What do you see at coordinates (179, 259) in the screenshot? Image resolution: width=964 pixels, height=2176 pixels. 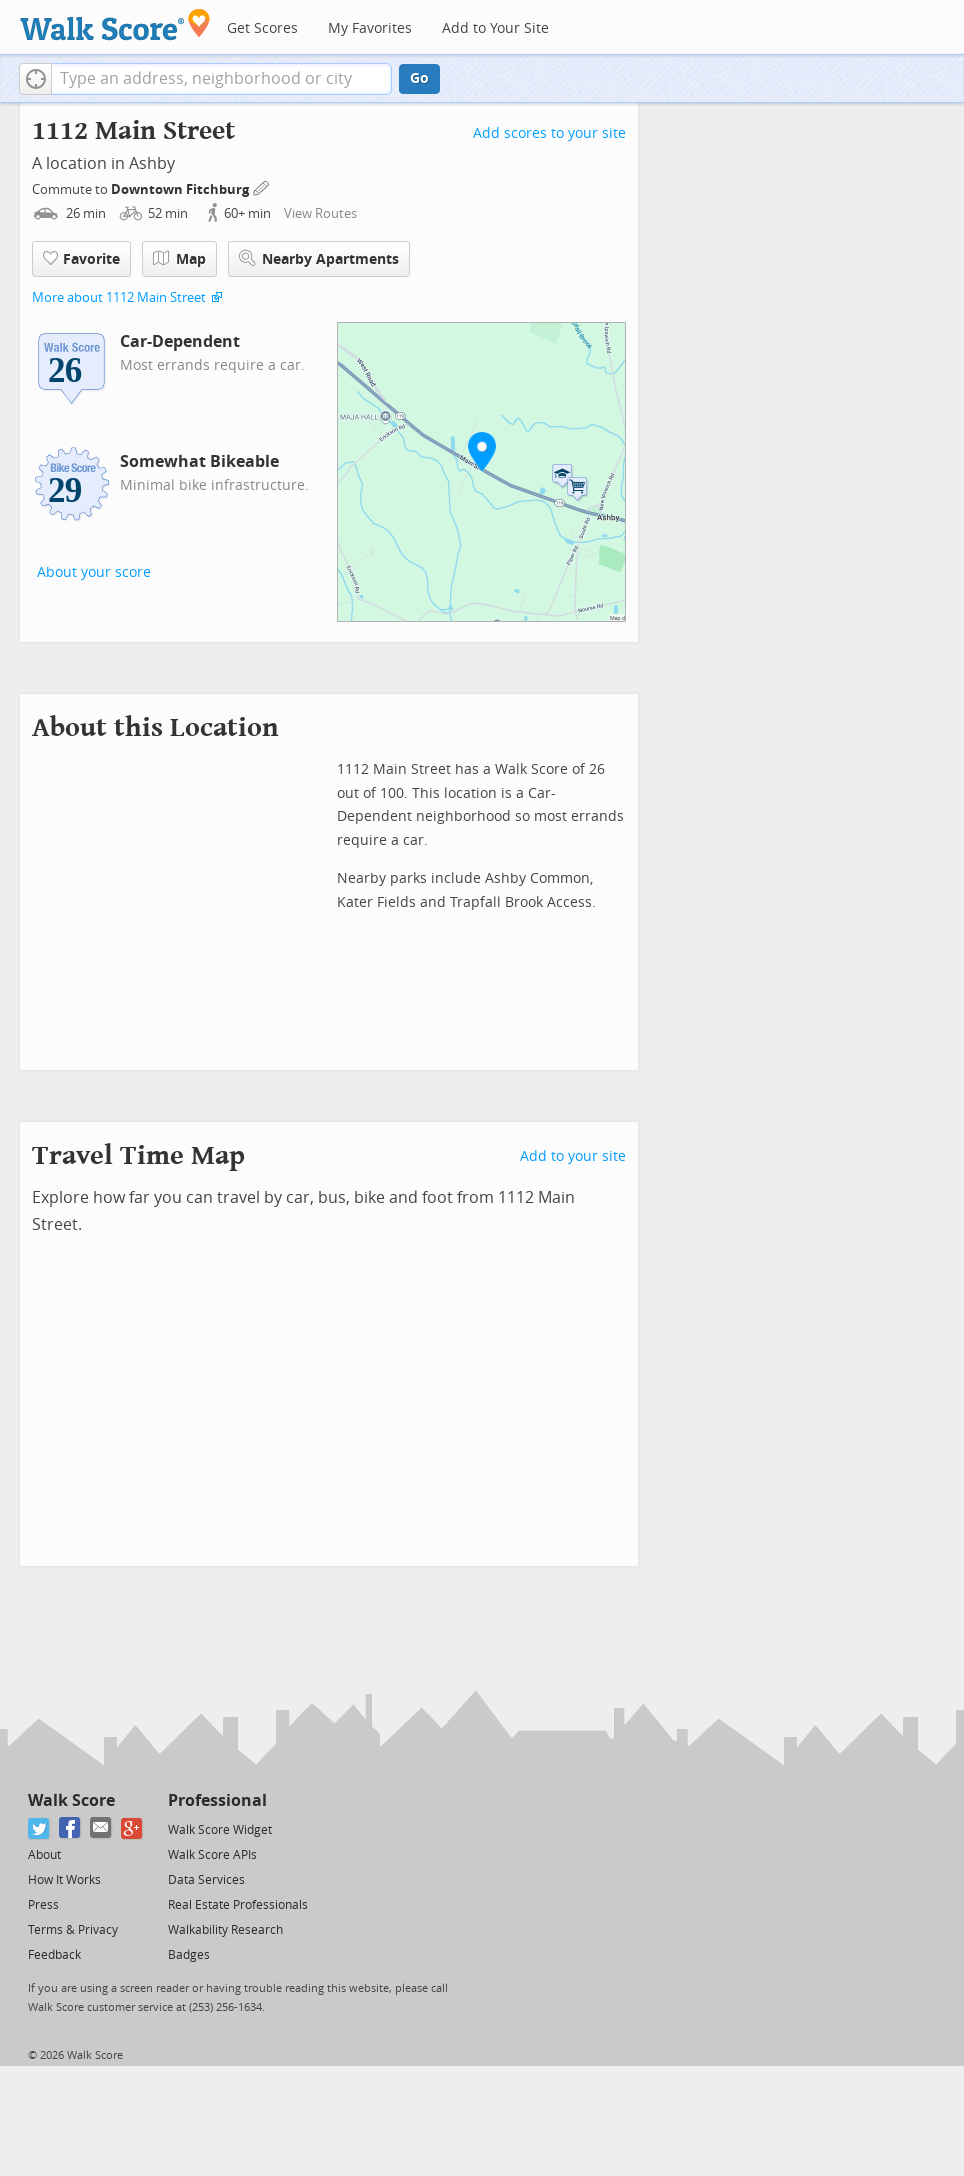 I see `Map [button]` at bounding box center [179, 259].